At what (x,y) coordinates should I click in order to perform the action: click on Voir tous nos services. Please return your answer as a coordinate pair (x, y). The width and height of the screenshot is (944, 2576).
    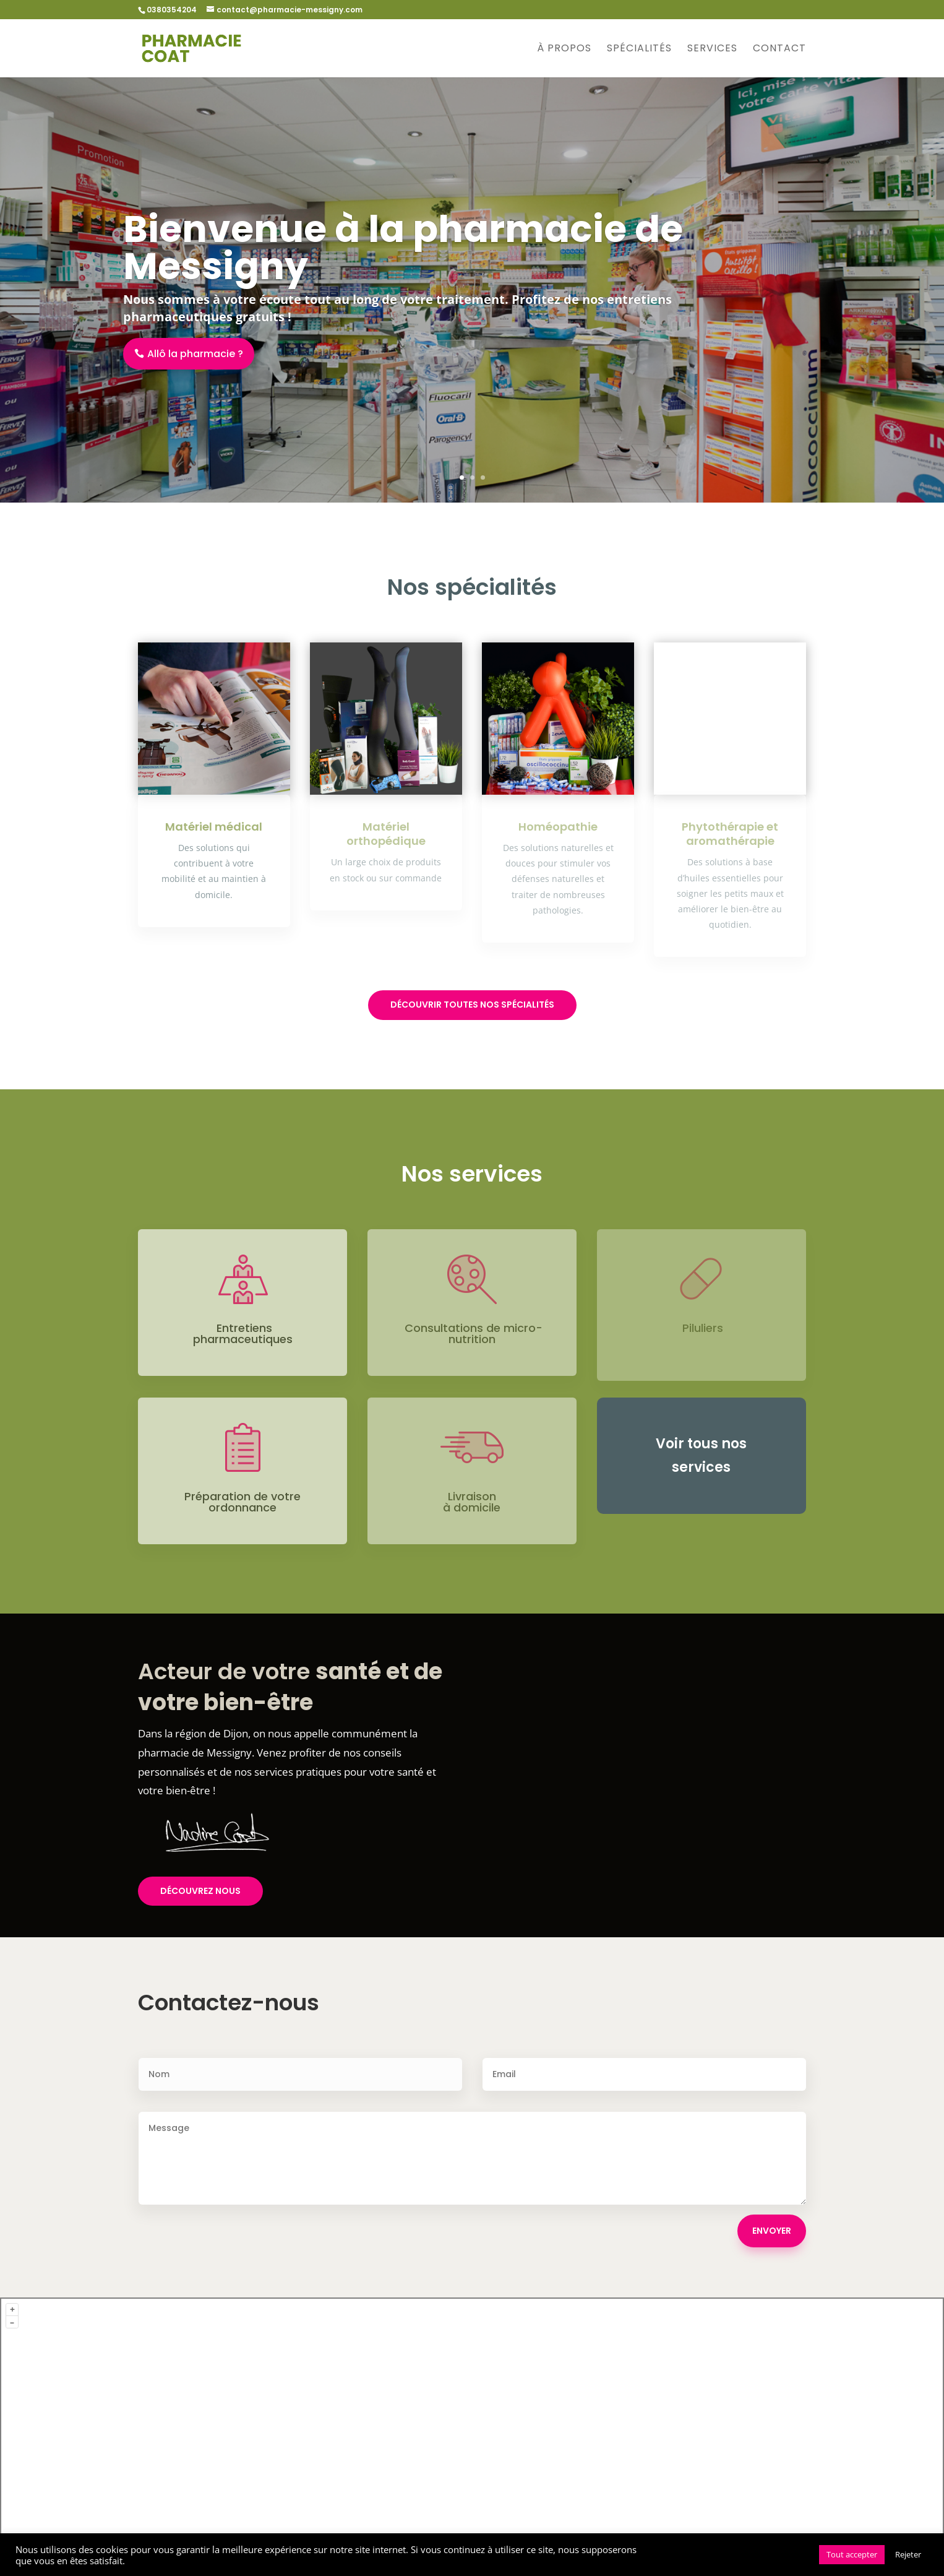
    Looking at the image, I should click on (701, 1455).